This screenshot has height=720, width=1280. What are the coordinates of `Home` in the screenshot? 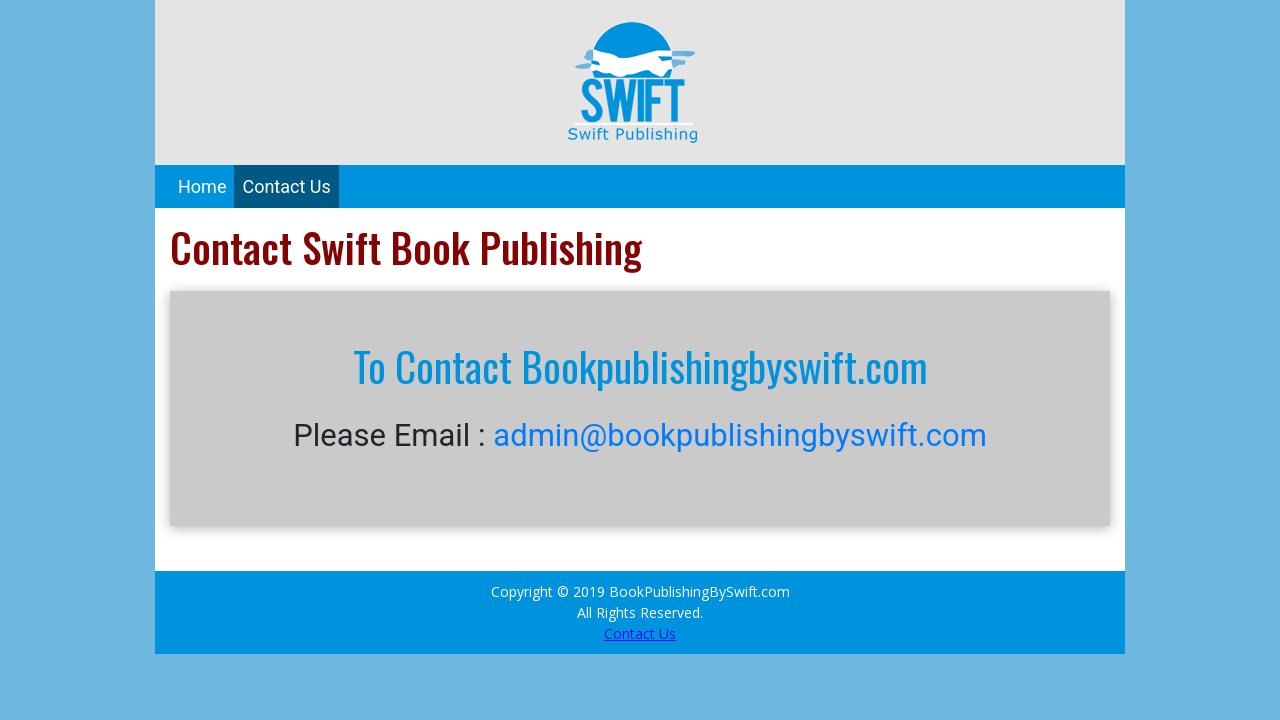 It's located at (202, 186).